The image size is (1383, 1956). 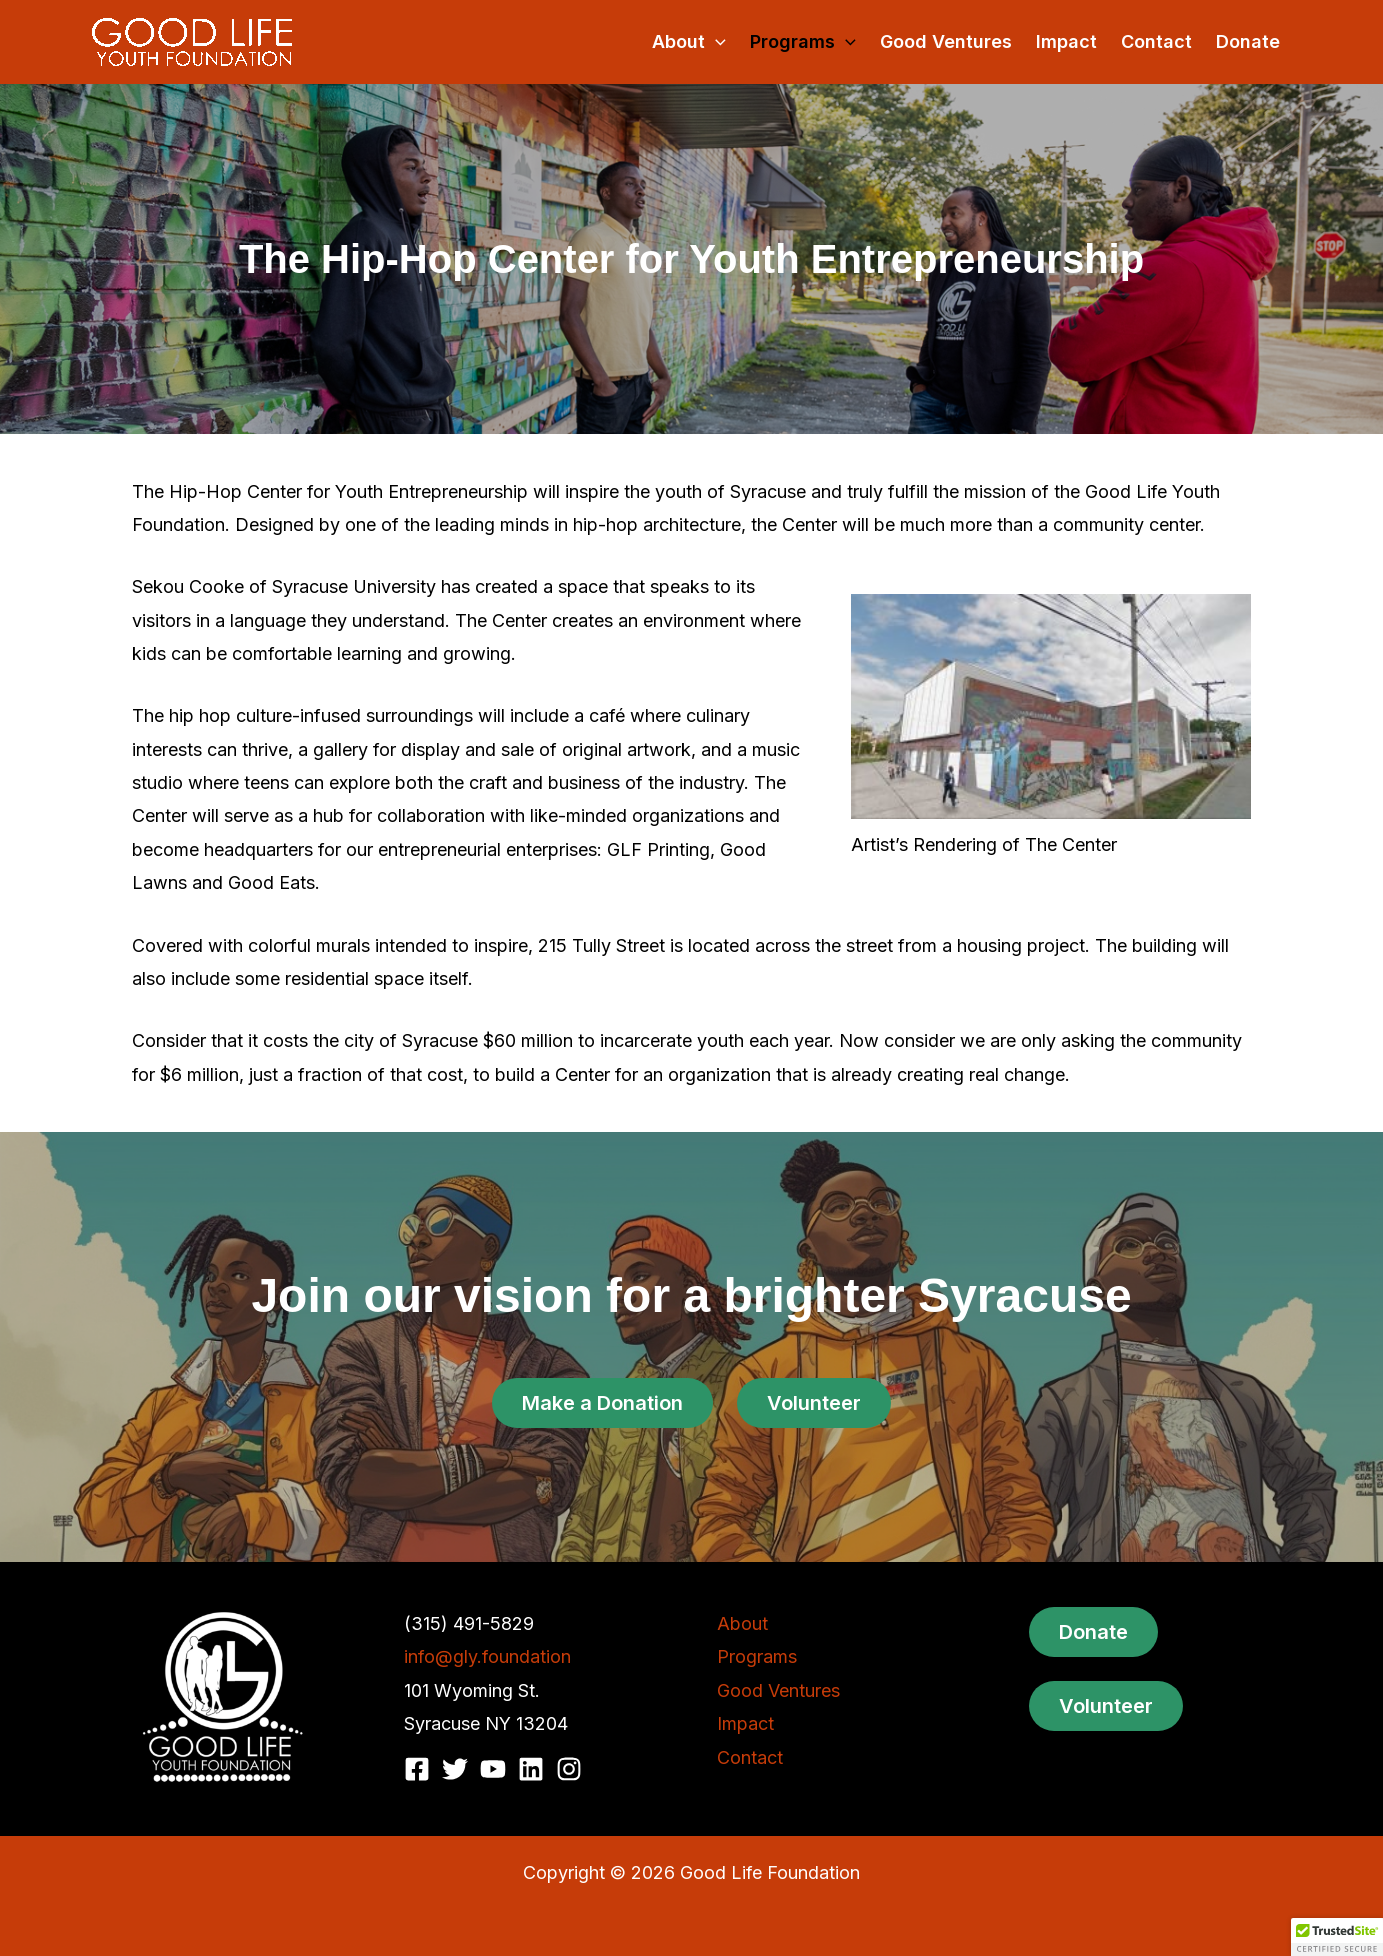 What do you see at coordinates (1066, 41) in the screenshot?
I see `Impact` at bounding box center [1066, 41].